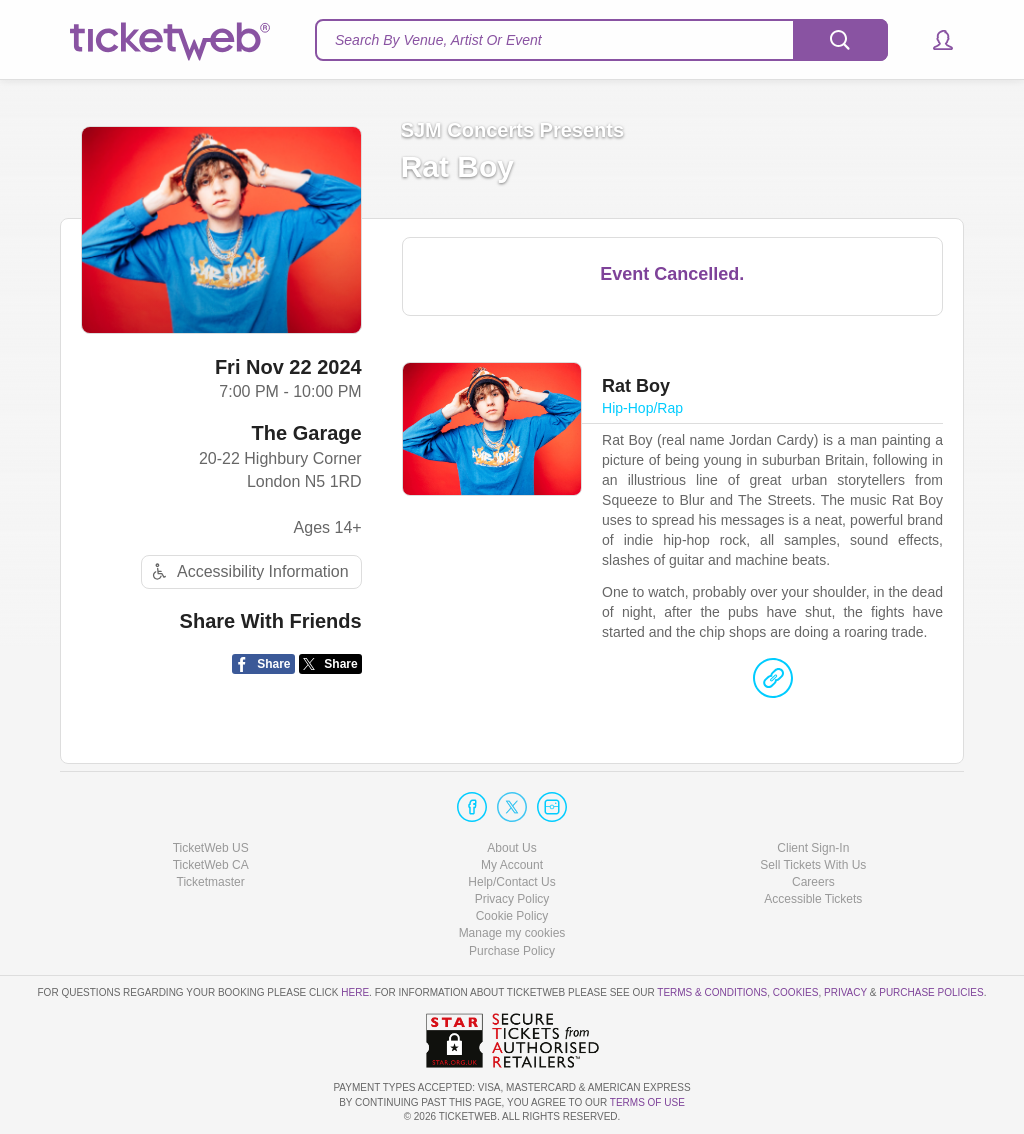  What do you see at coordinates (512, 951) in the screenshot?
I see `Purchase Policy` at bounding box center [512, 951].